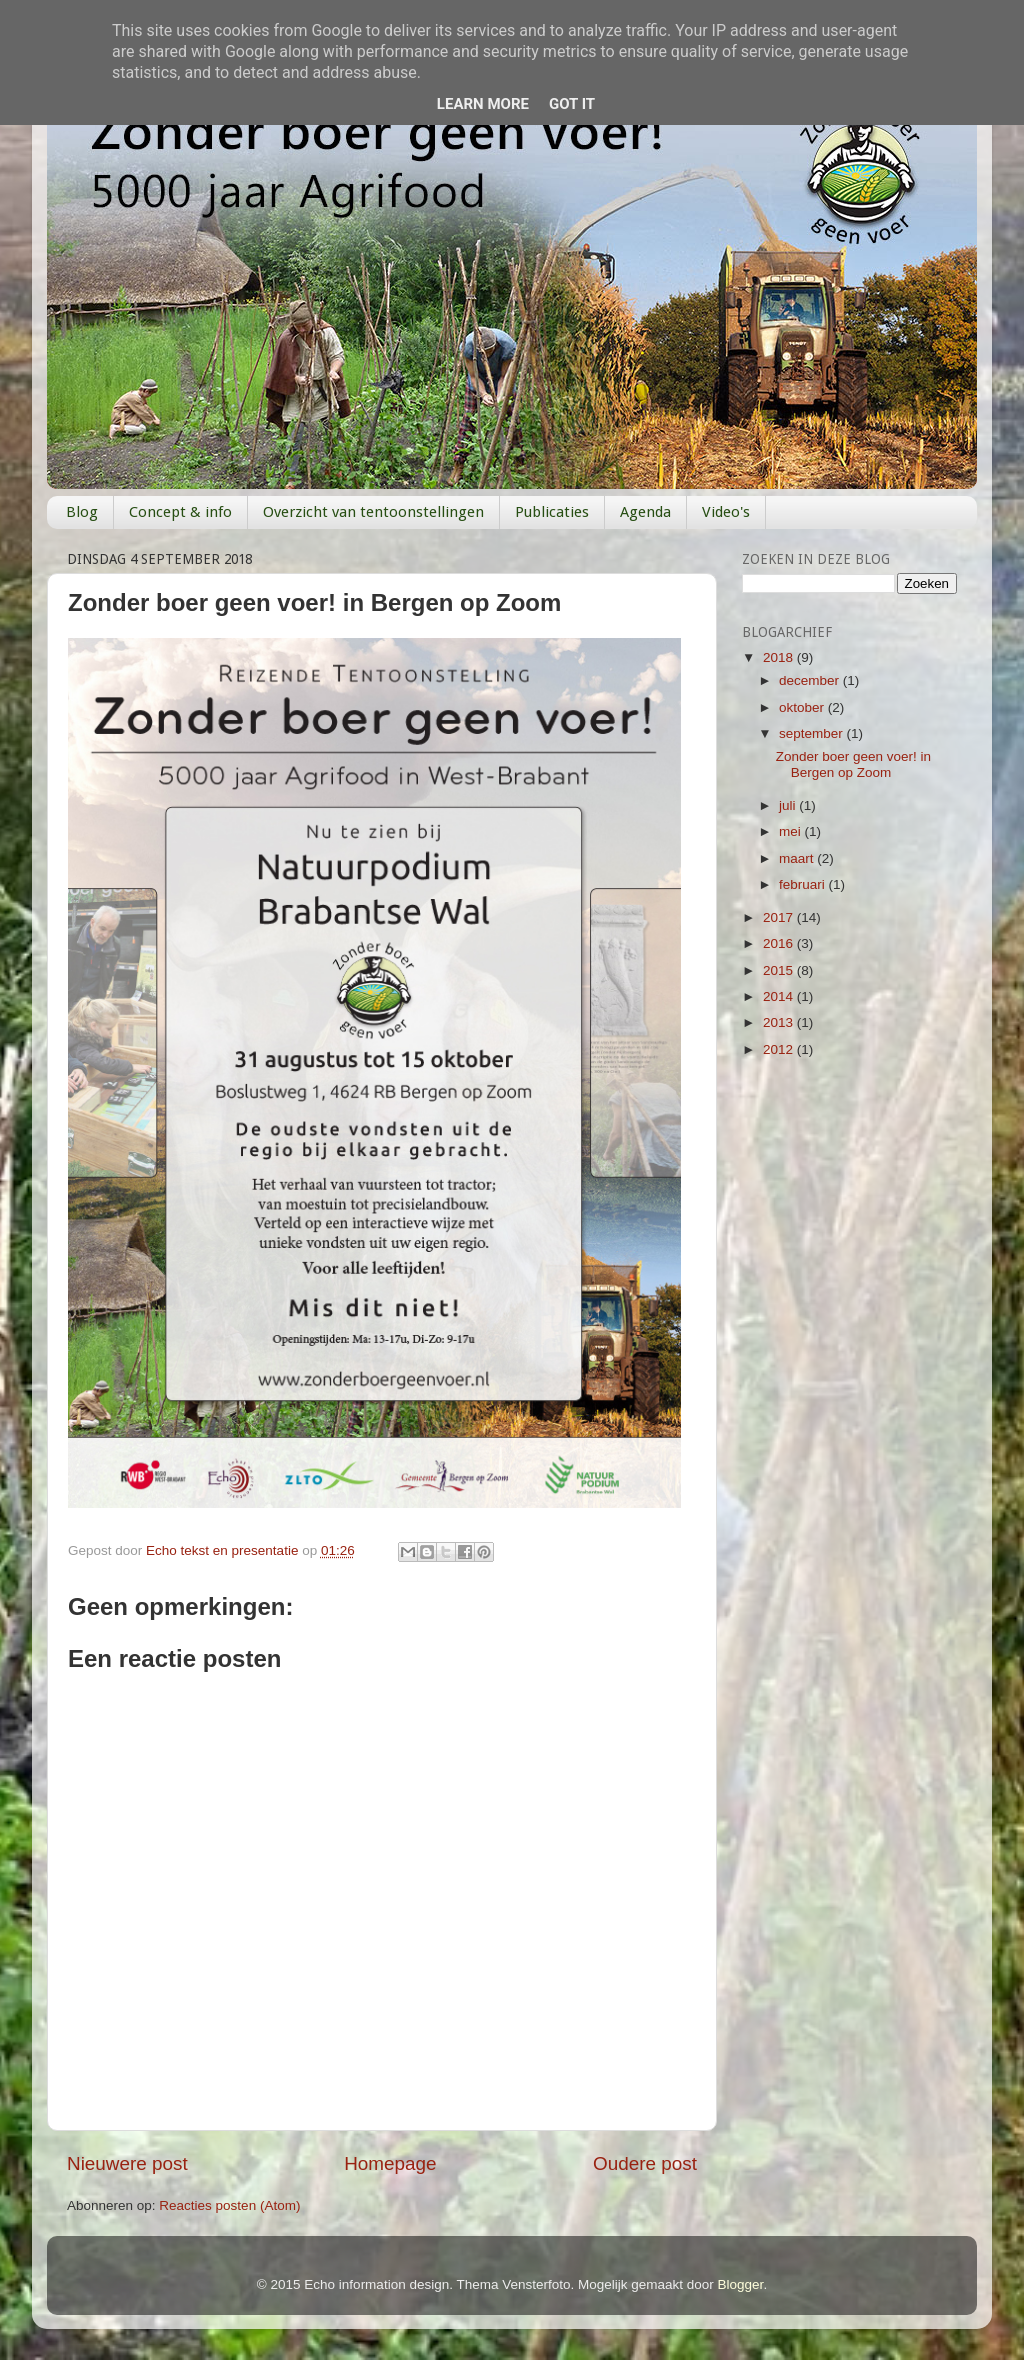 This screenshot has width=1024, height=2360. What do you see at coordinates (82, 512) in the screenshot?
I see `Blog` at bounding box center [82, 512].